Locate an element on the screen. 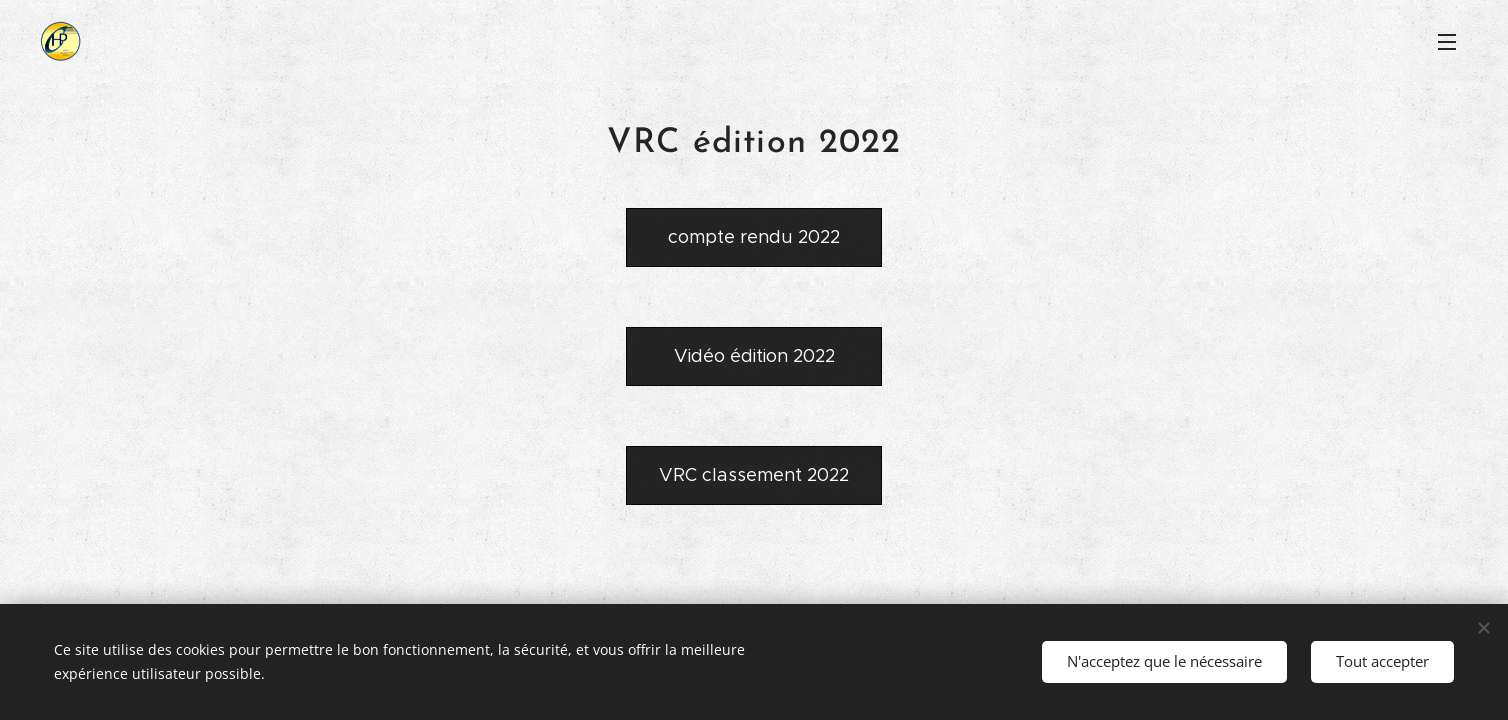  Menu is located at coordinates (1447, 42).